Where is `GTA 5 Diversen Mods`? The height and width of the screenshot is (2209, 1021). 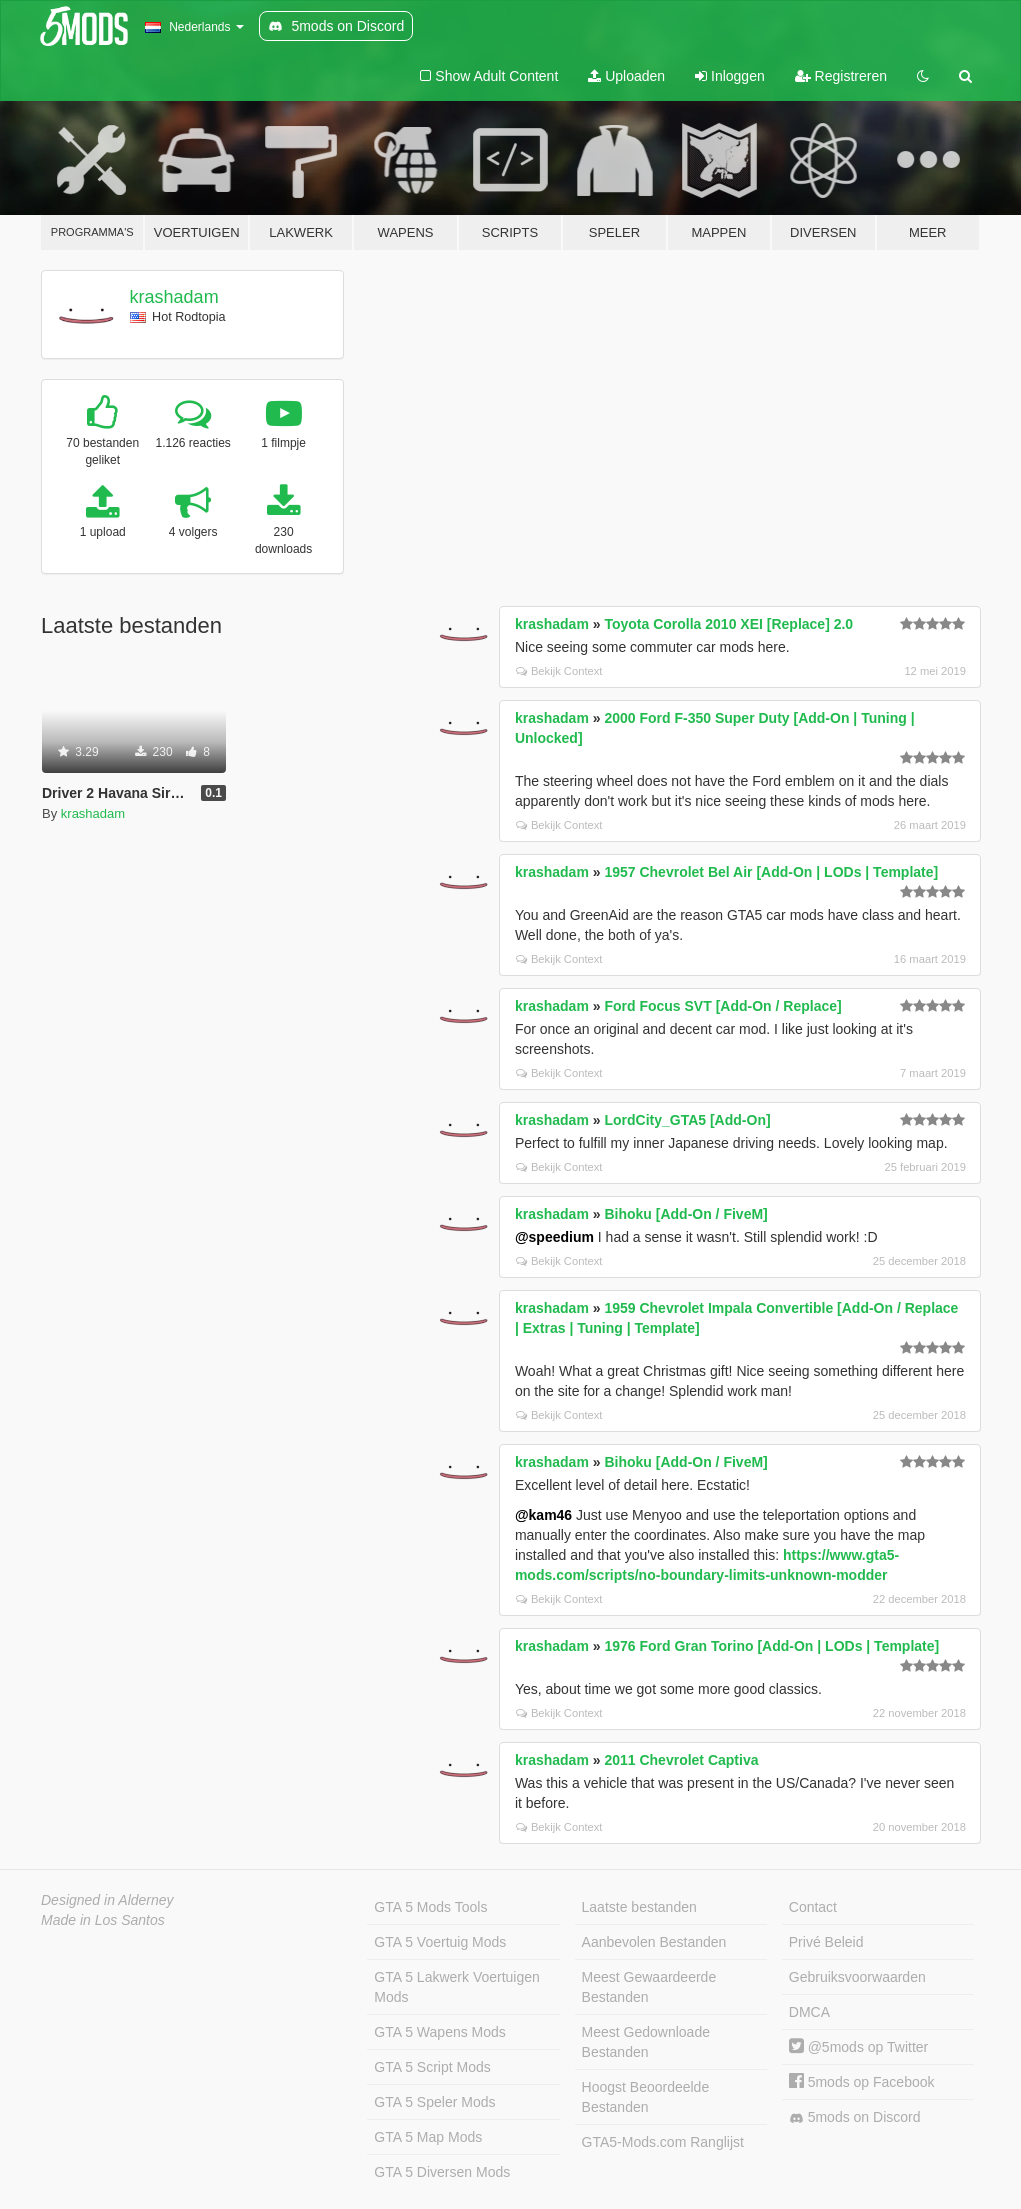
GTA 5 Diversen Mods is located at coordinates (442, 2172).